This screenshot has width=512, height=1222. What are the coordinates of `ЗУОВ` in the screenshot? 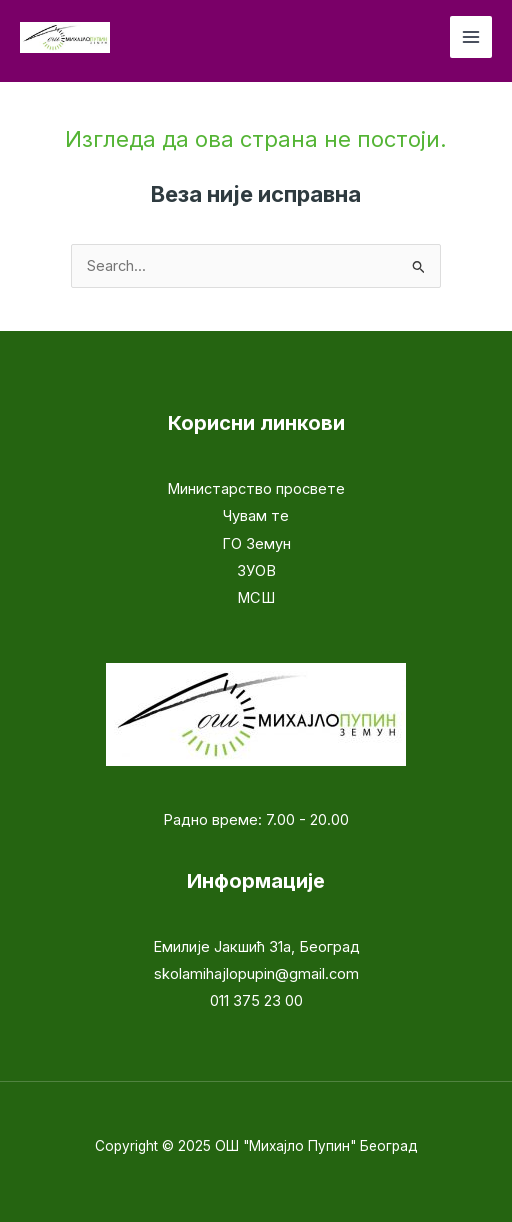 It's located at (256, 571).